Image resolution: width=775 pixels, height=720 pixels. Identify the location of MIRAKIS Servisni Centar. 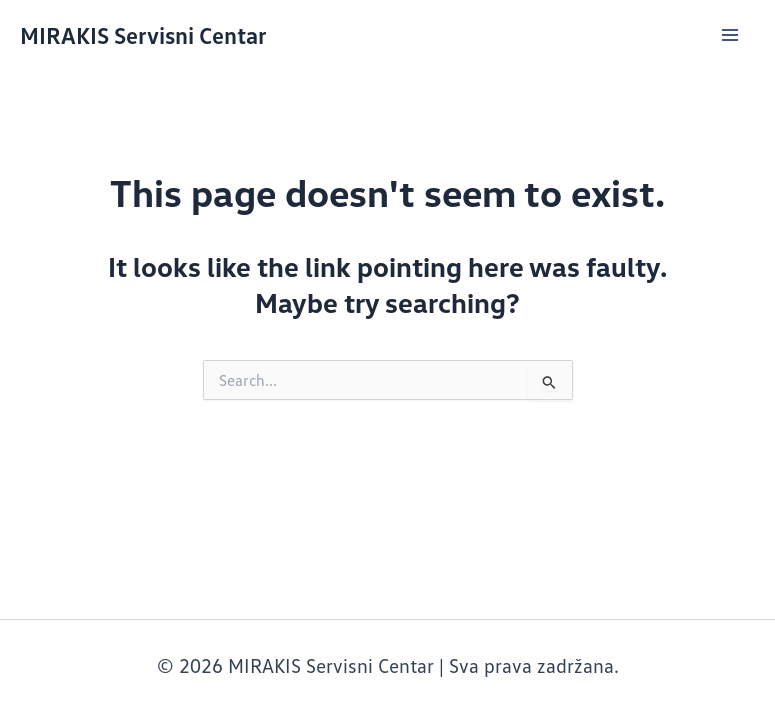
(143, 34).